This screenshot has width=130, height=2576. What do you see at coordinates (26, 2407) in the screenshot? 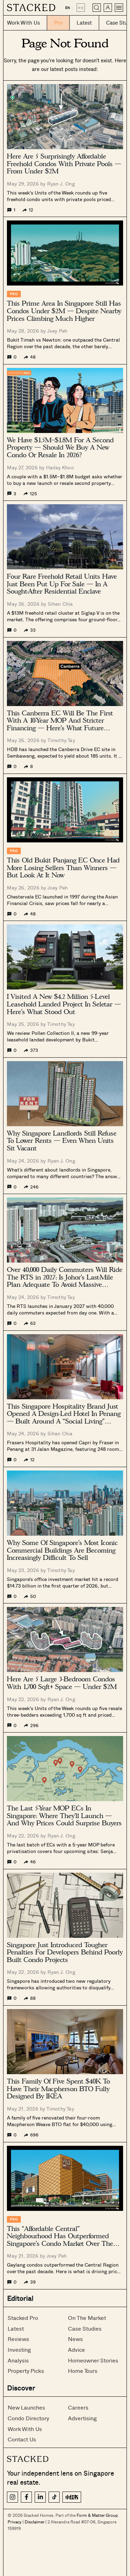
I see `New Launches` at bounding box center [26, 2407].